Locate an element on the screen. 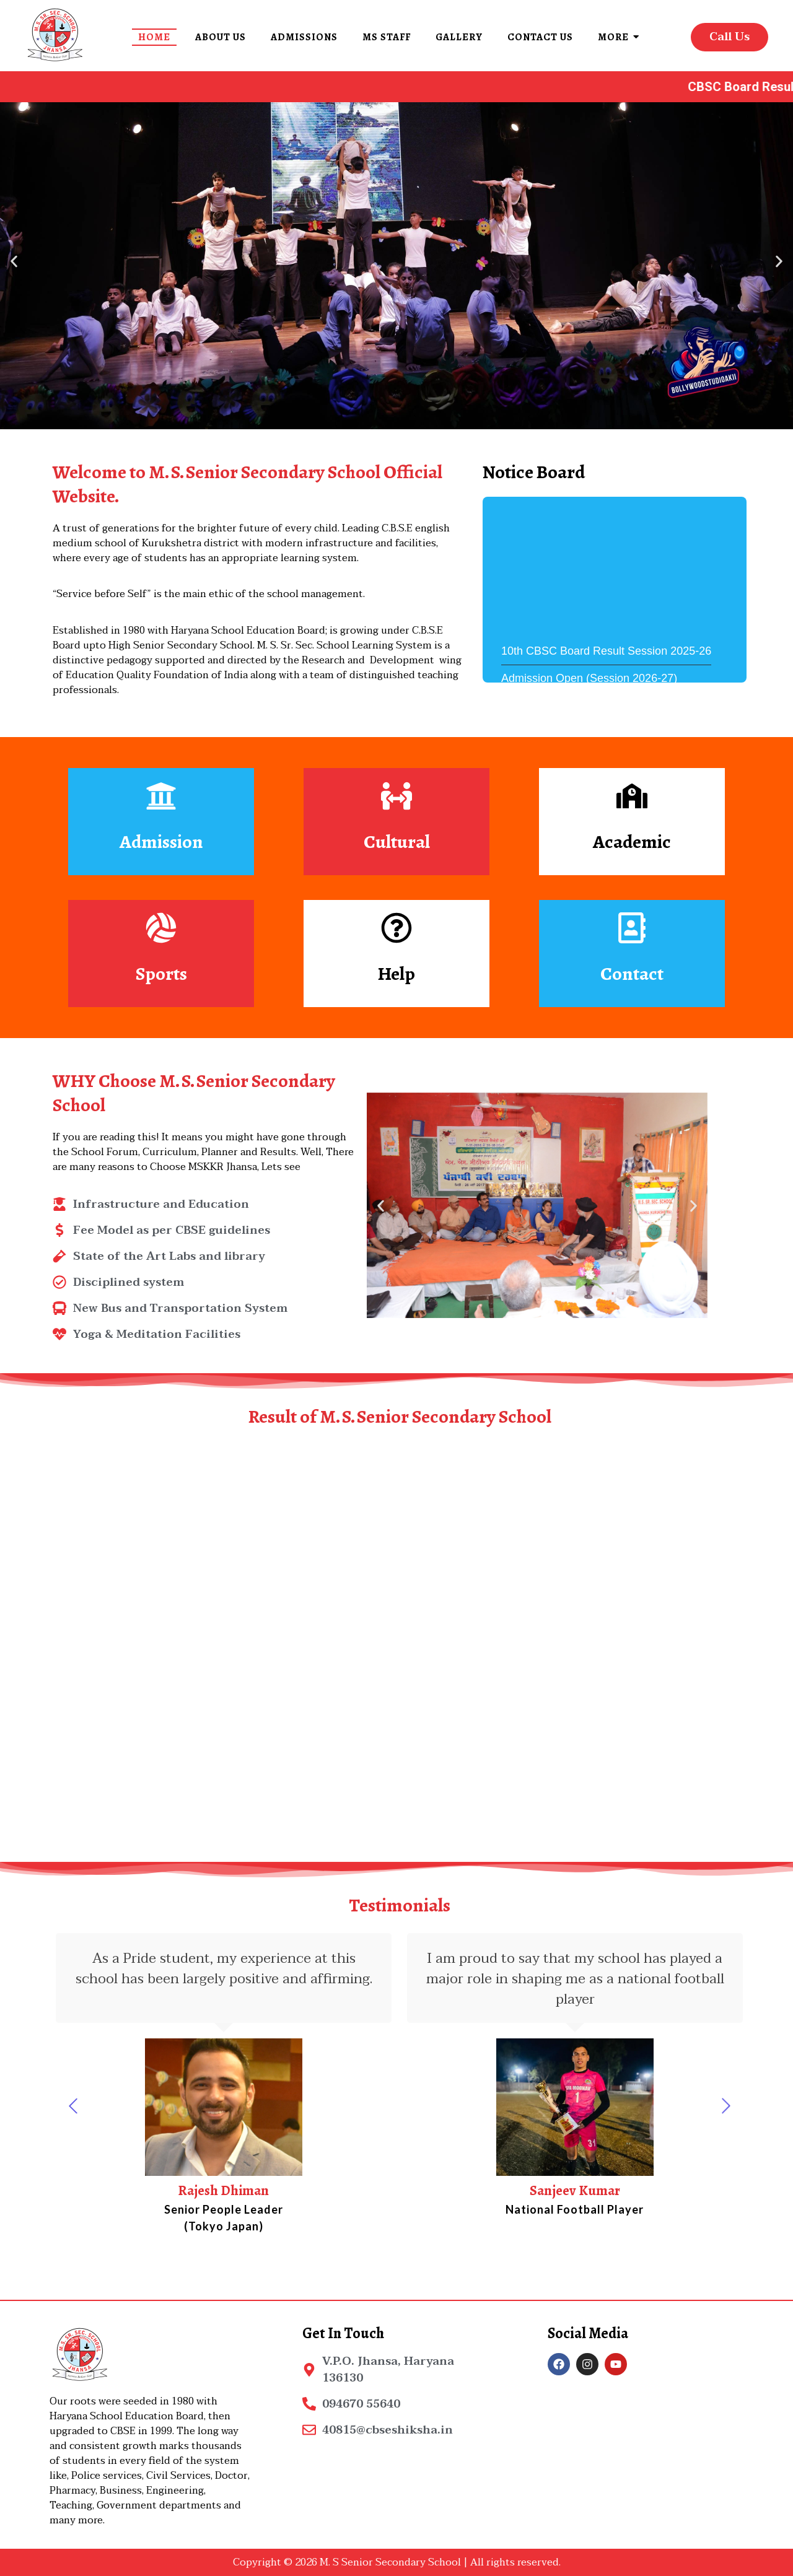  Admission is located at coordinates (161, 841).